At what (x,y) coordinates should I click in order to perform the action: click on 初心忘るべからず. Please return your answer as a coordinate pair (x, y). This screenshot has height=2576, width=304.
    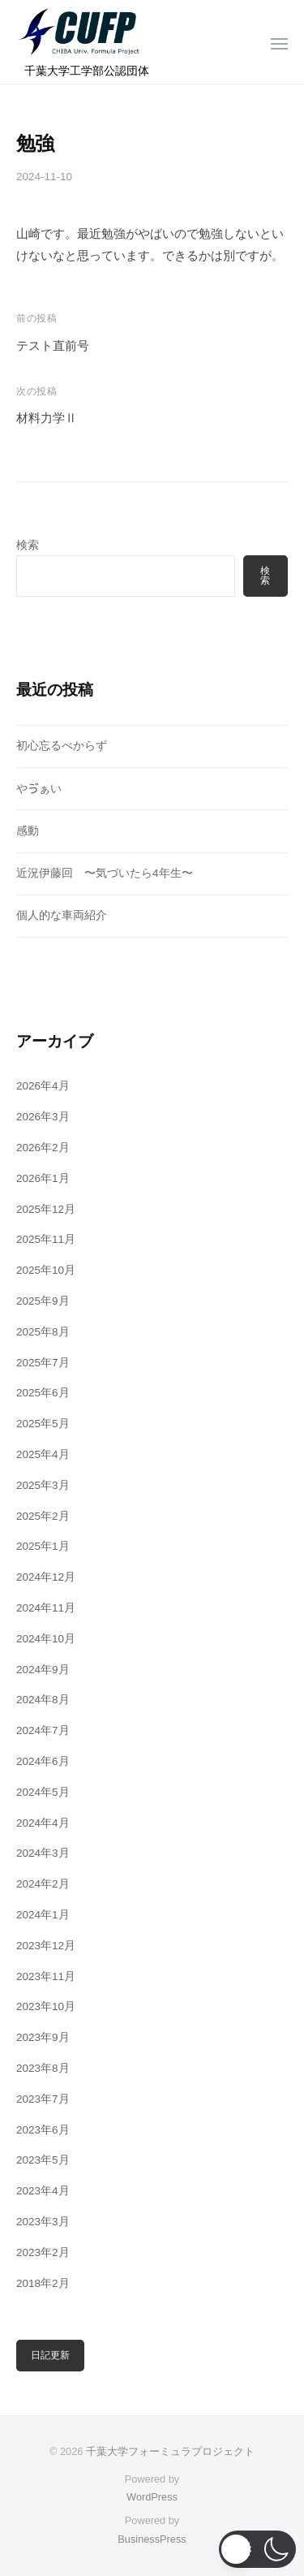
    Looking at the image, I should click on (61, 746).